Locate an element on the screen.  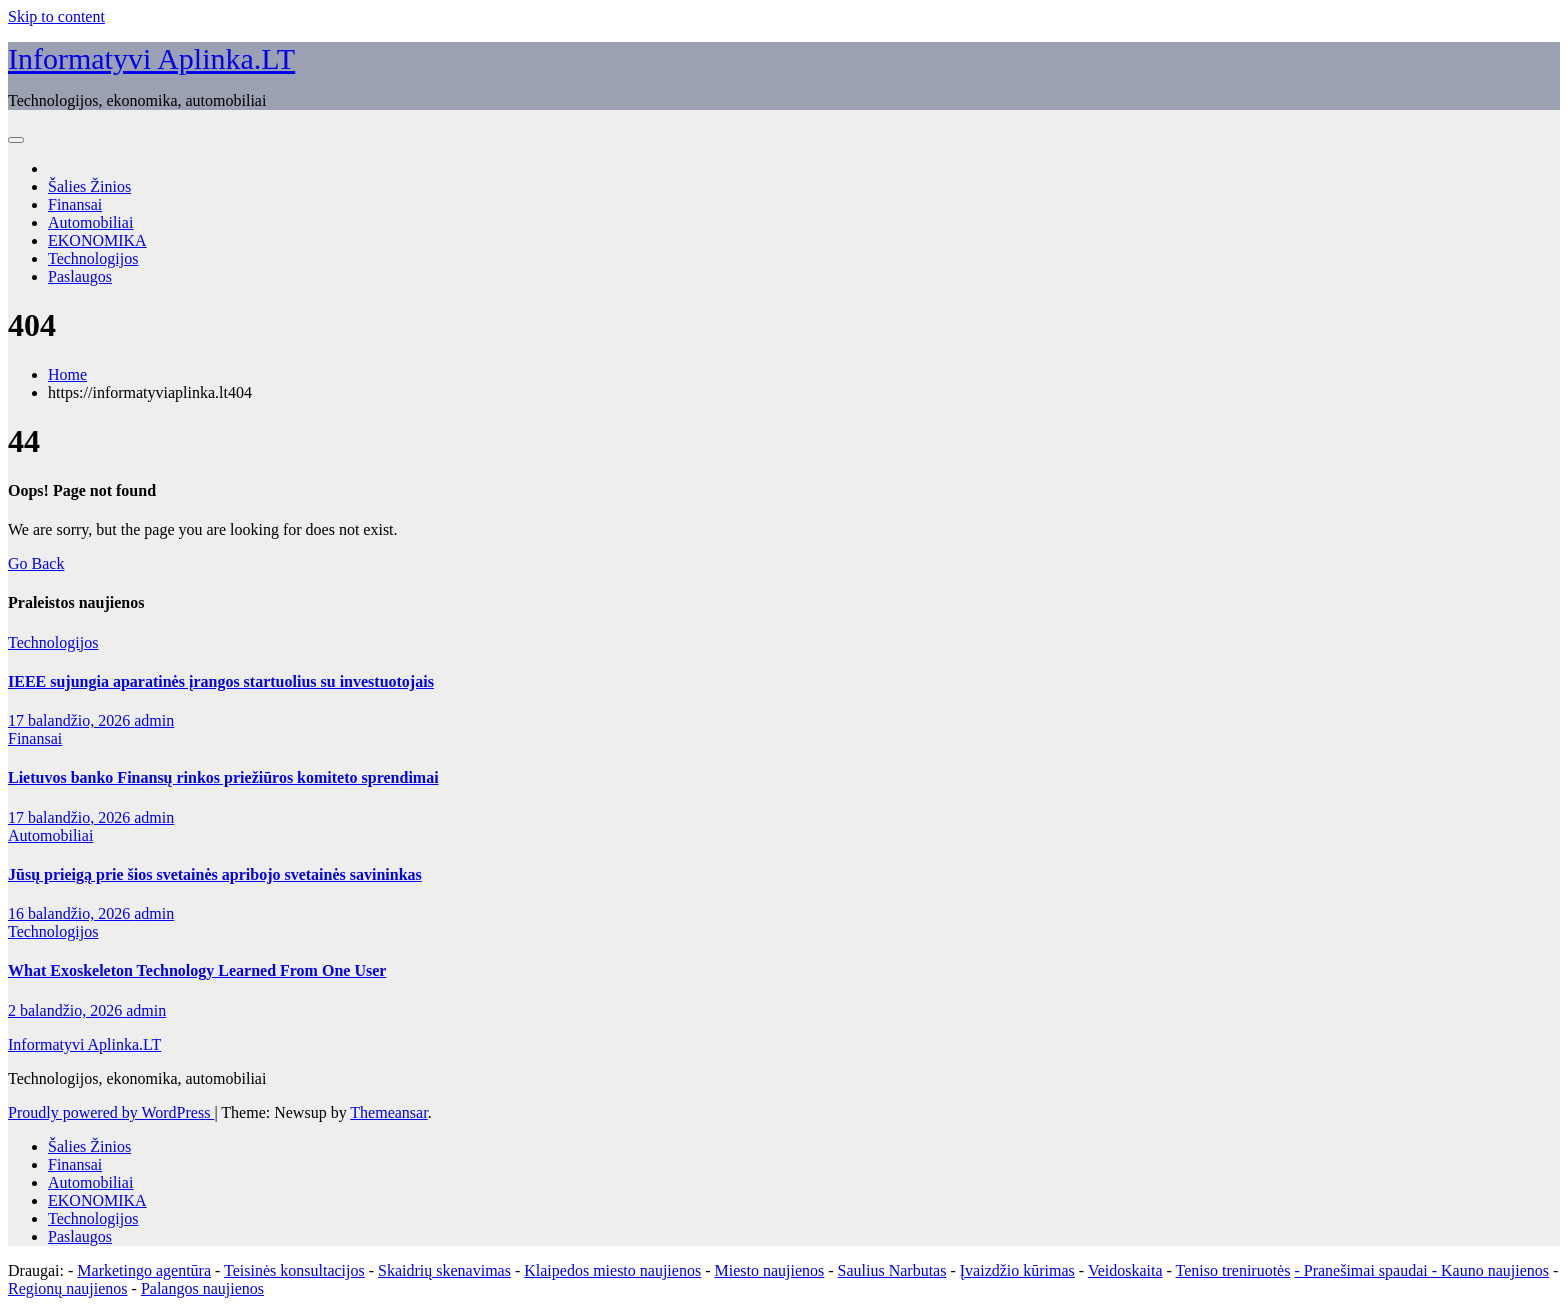
EKONOMIKA is located at coordinates (97, 240).